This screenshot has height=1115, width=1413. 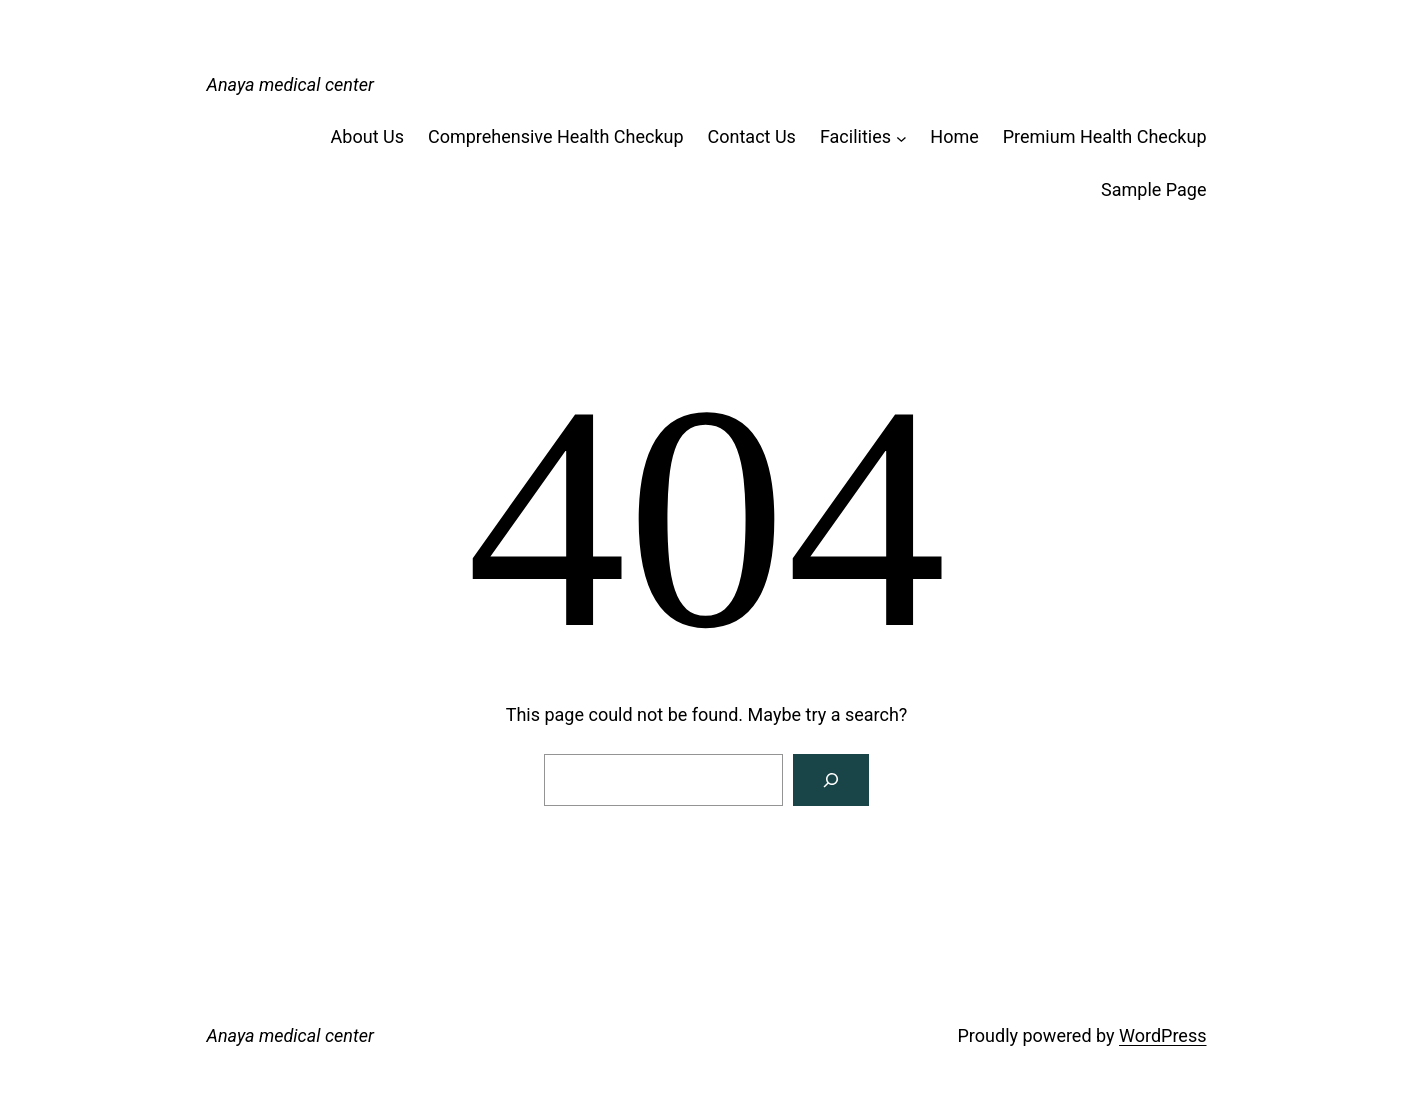 I want to click on Premium Health Checkup, so click(x=1105, y=136).